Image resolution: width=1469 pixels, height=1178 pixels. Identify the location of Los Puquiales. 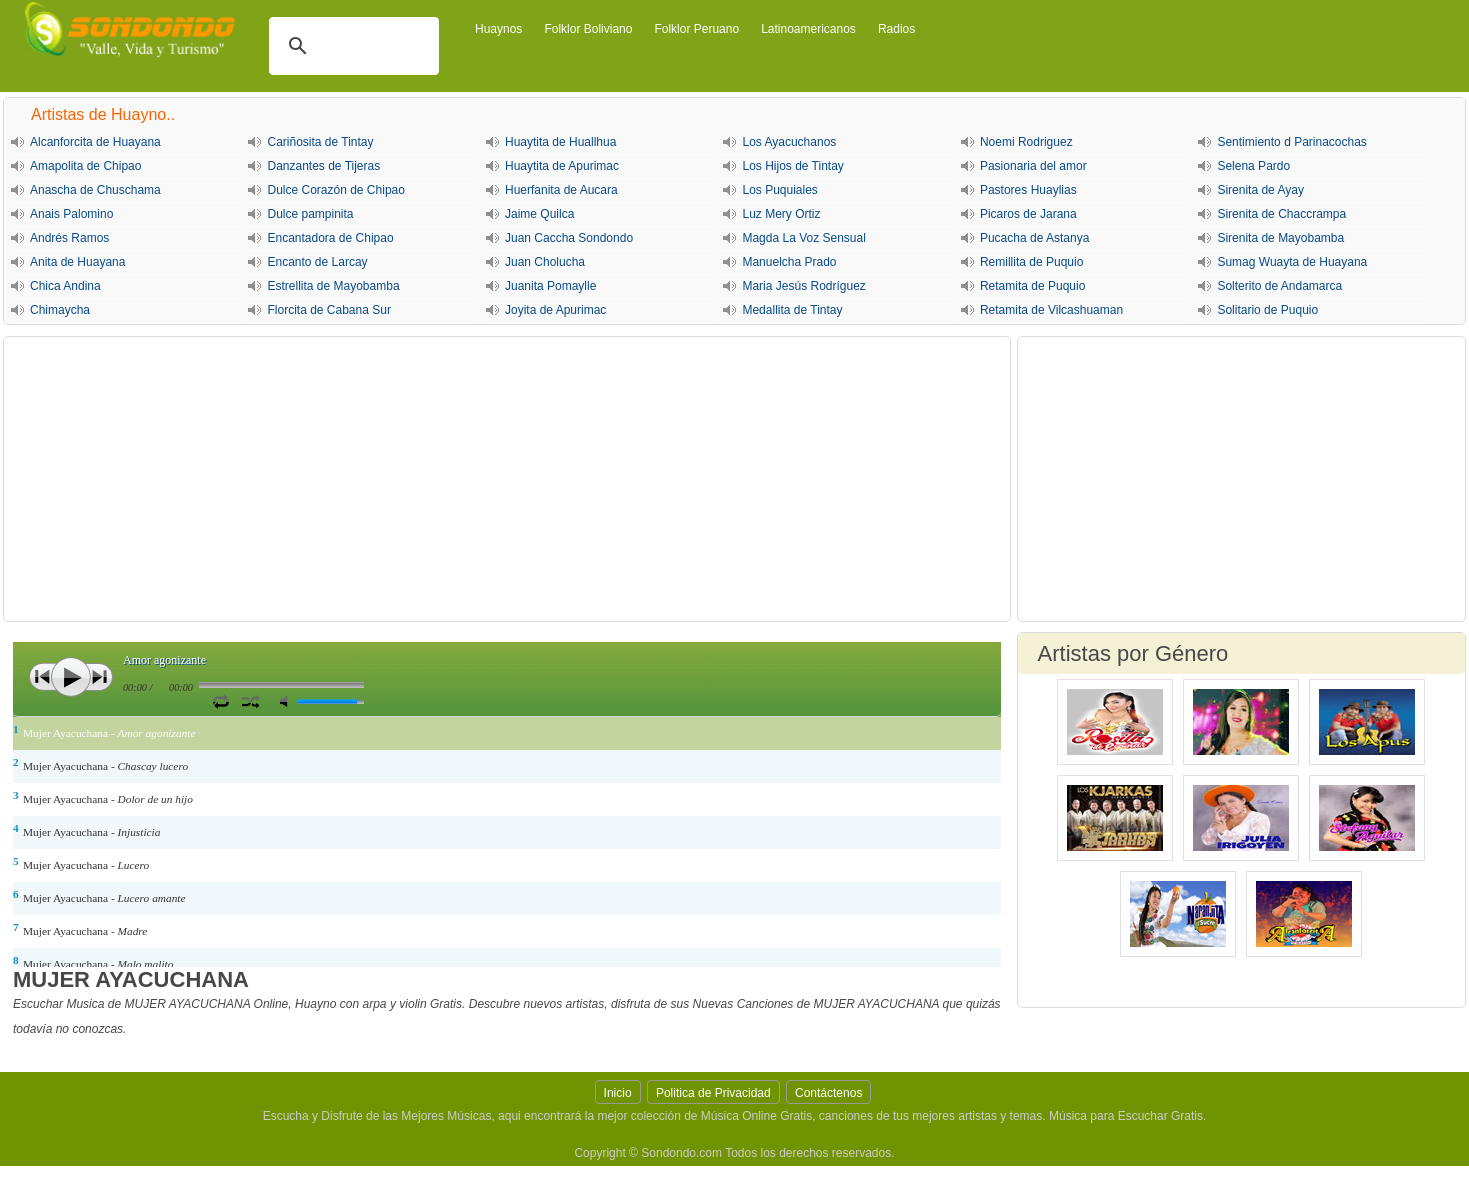
(779, 190).